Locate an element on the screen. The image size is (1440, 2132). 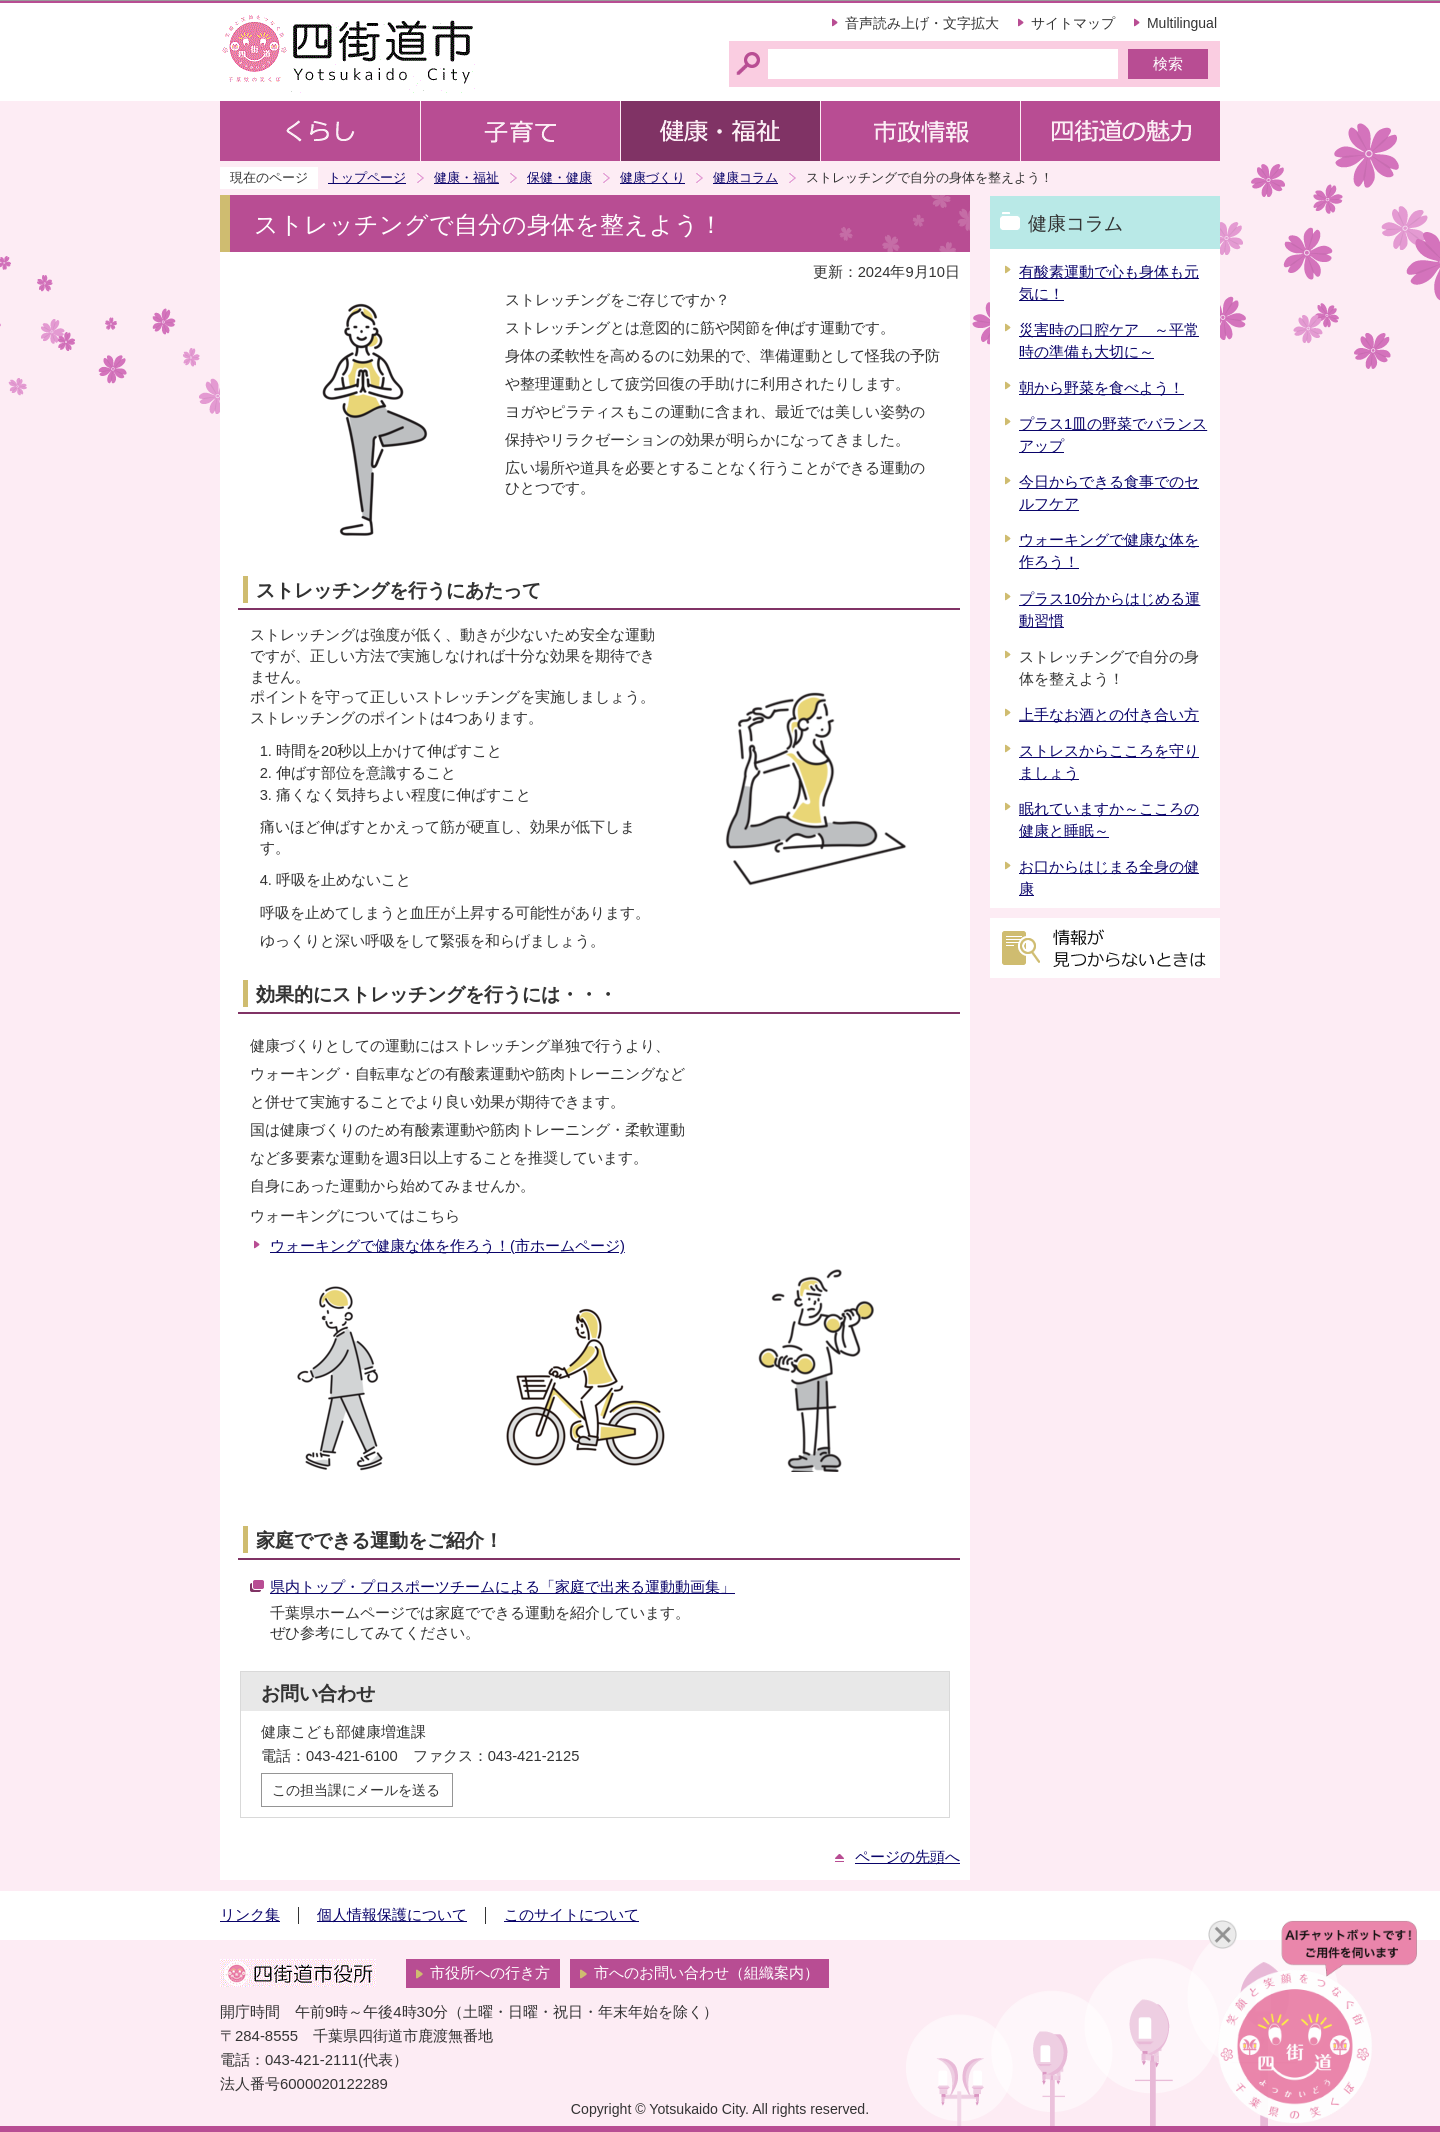
ウォーキングで健康な体を作ろう！(市ホームページ) is located at coordinates (447, 1246).